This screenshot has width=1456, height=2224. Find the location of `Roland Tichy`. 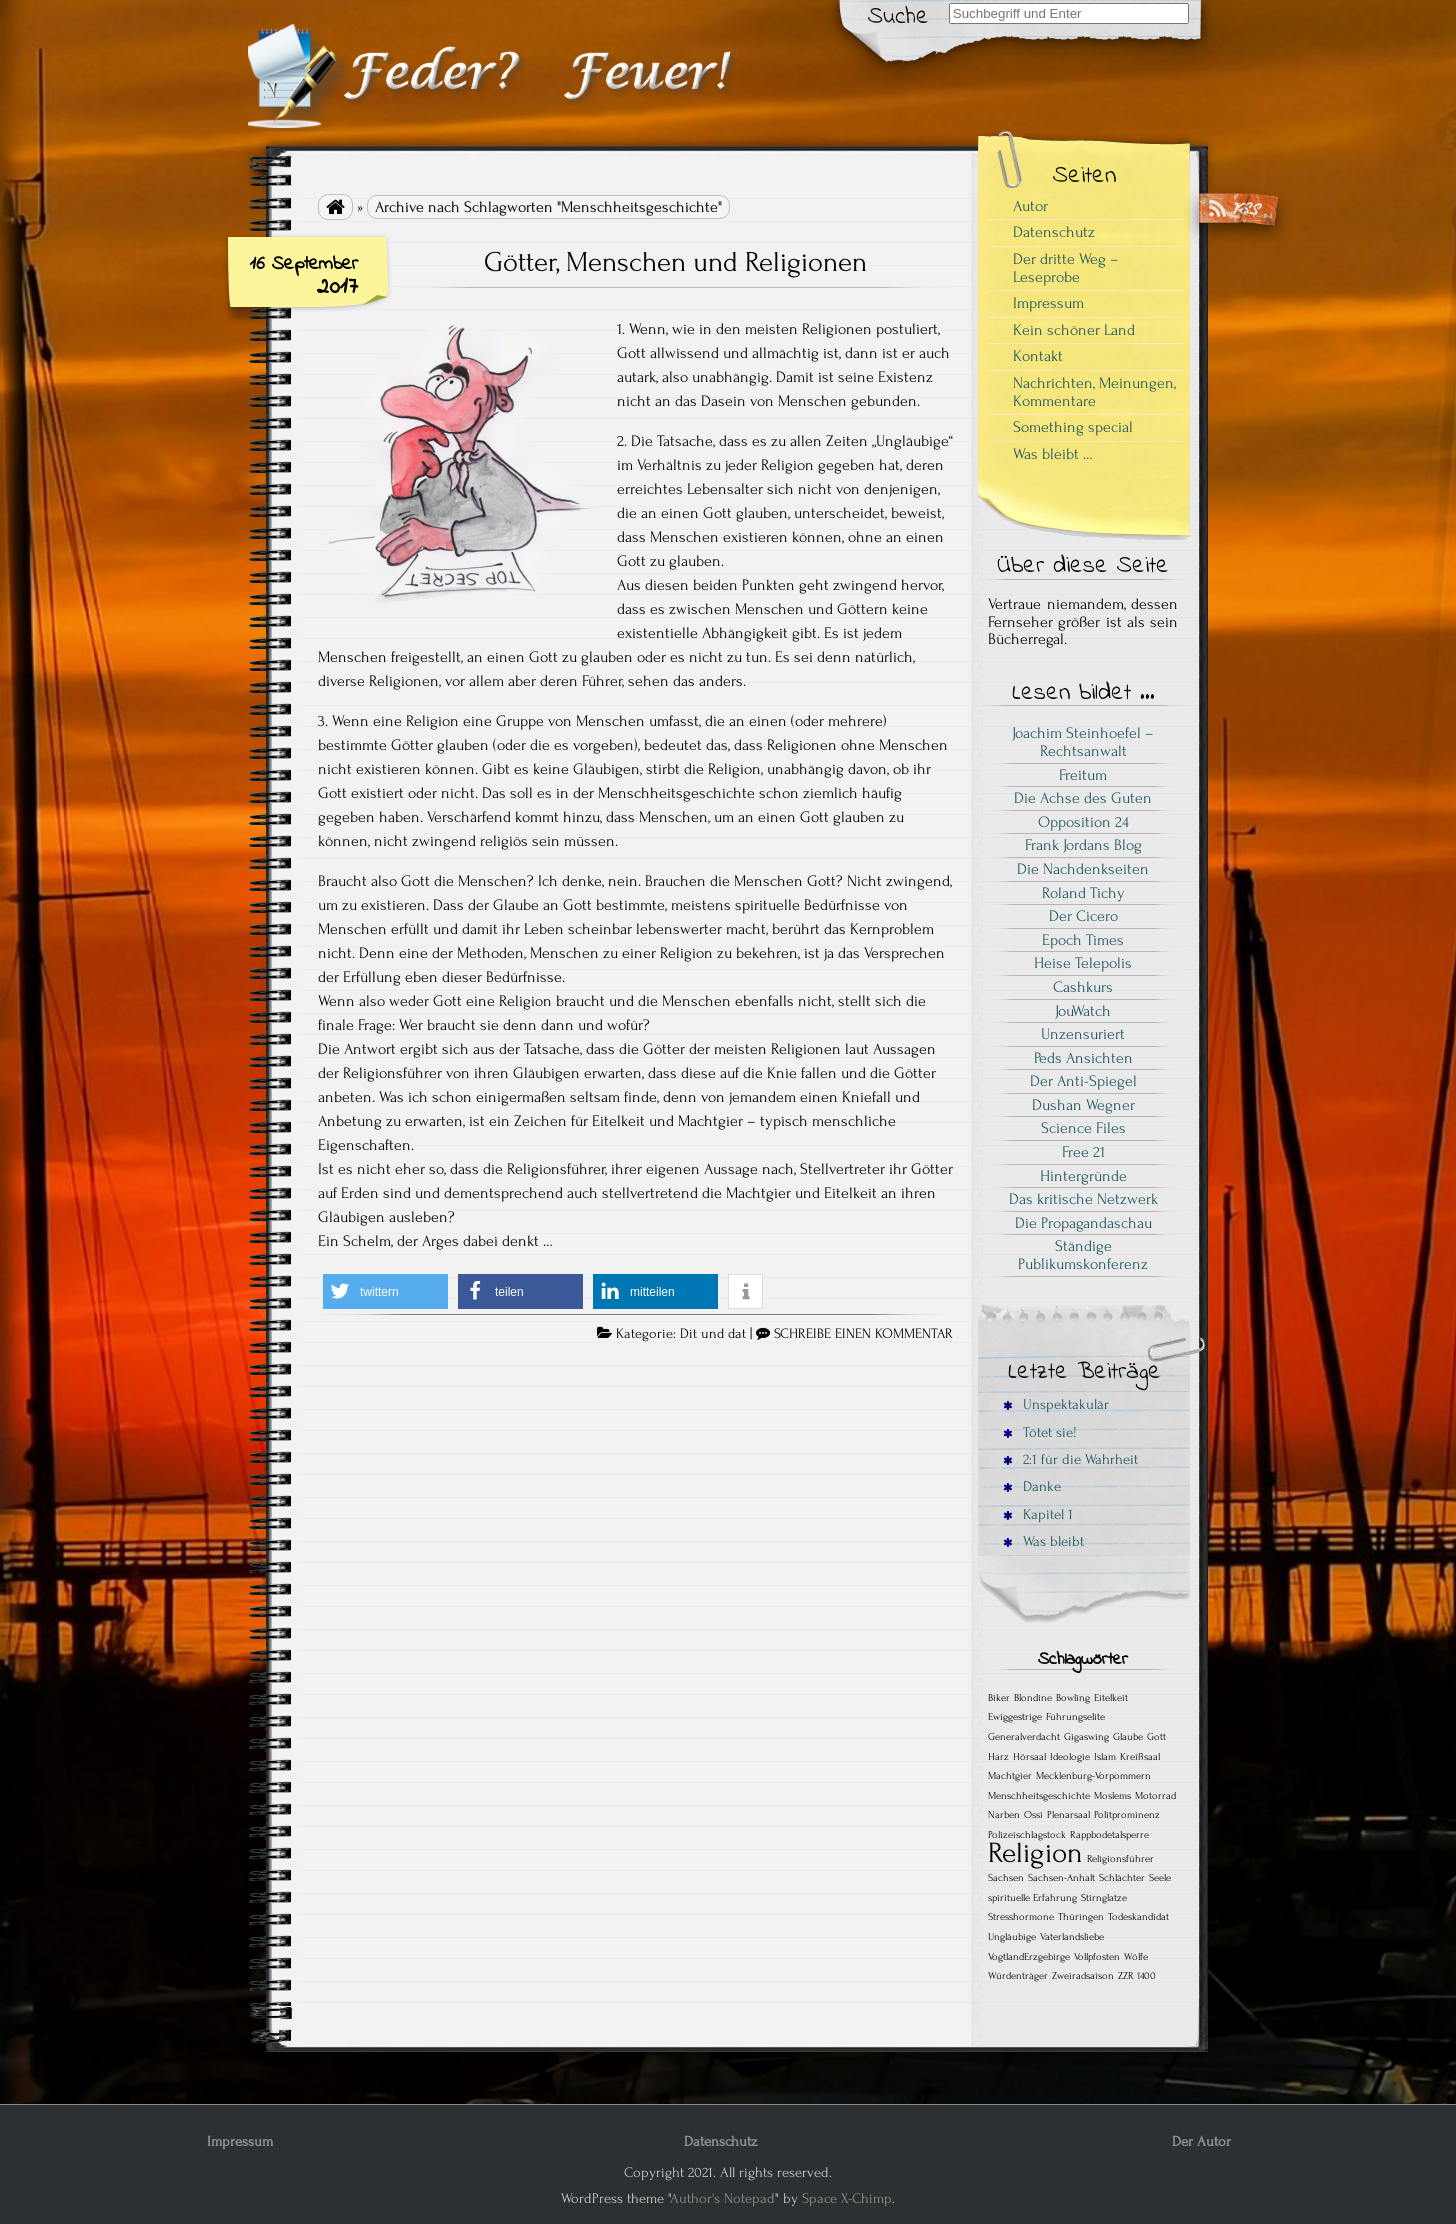

Roland Tichy is located at coordinates (1083, 893).